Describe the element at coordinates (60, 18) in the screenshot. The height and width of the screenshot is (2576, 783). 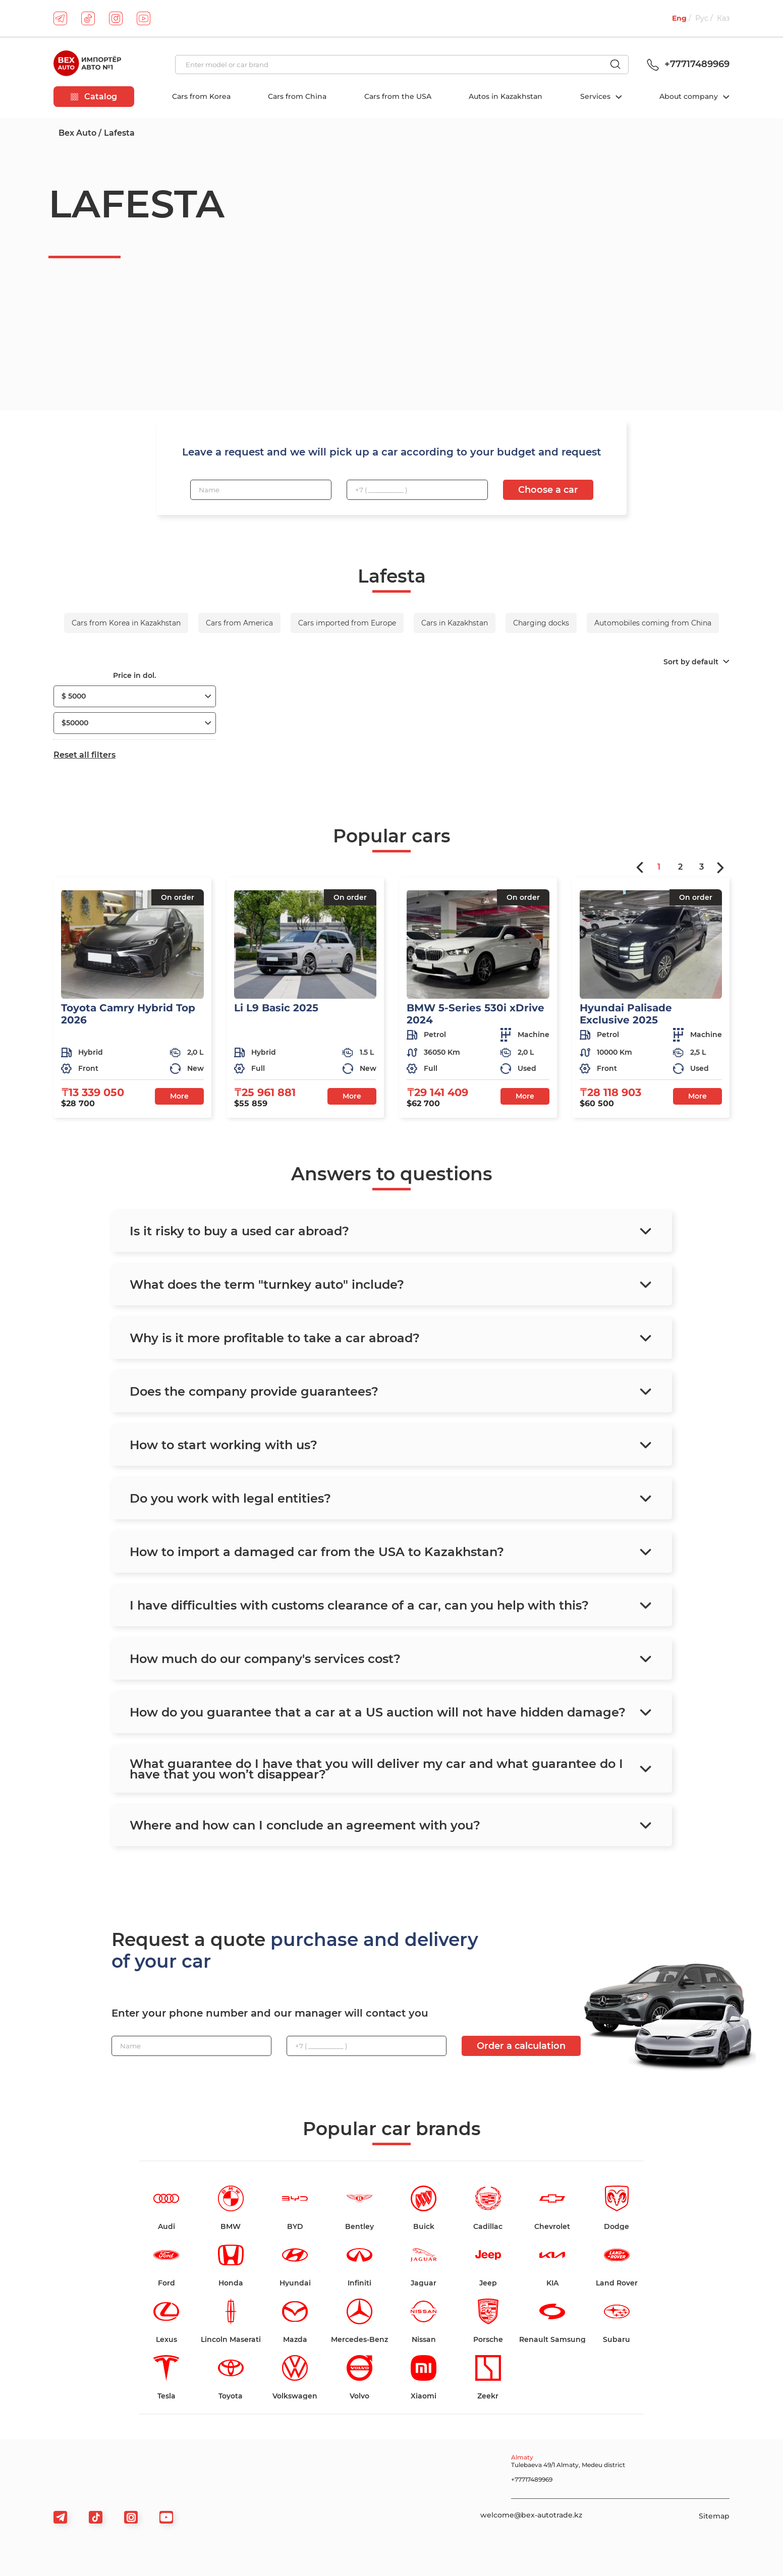
I see `[telegram]` at that location.